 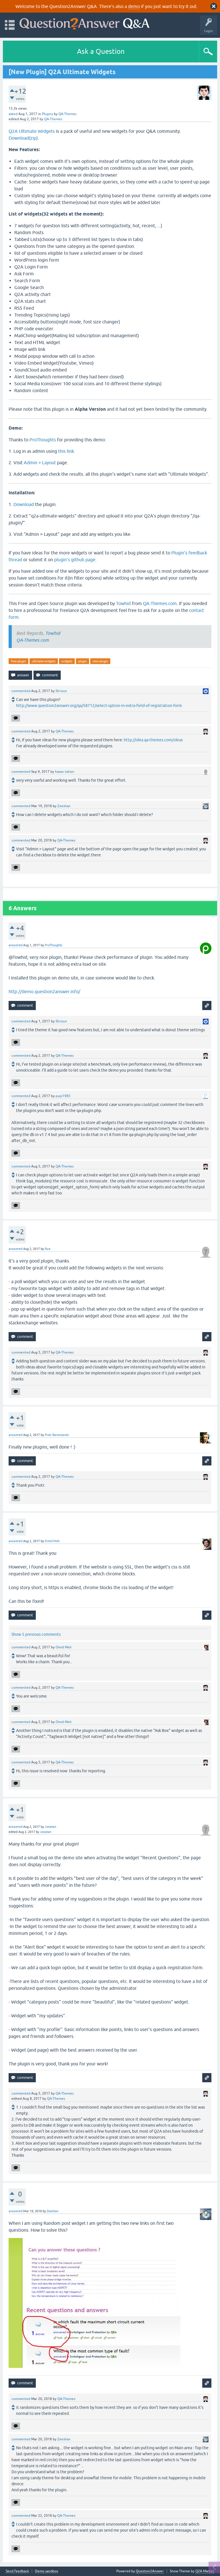 What do you see at coordinates (44, 661) in the screenshot?
I see `ultimate-widgets` at bounding box center [44, 661].